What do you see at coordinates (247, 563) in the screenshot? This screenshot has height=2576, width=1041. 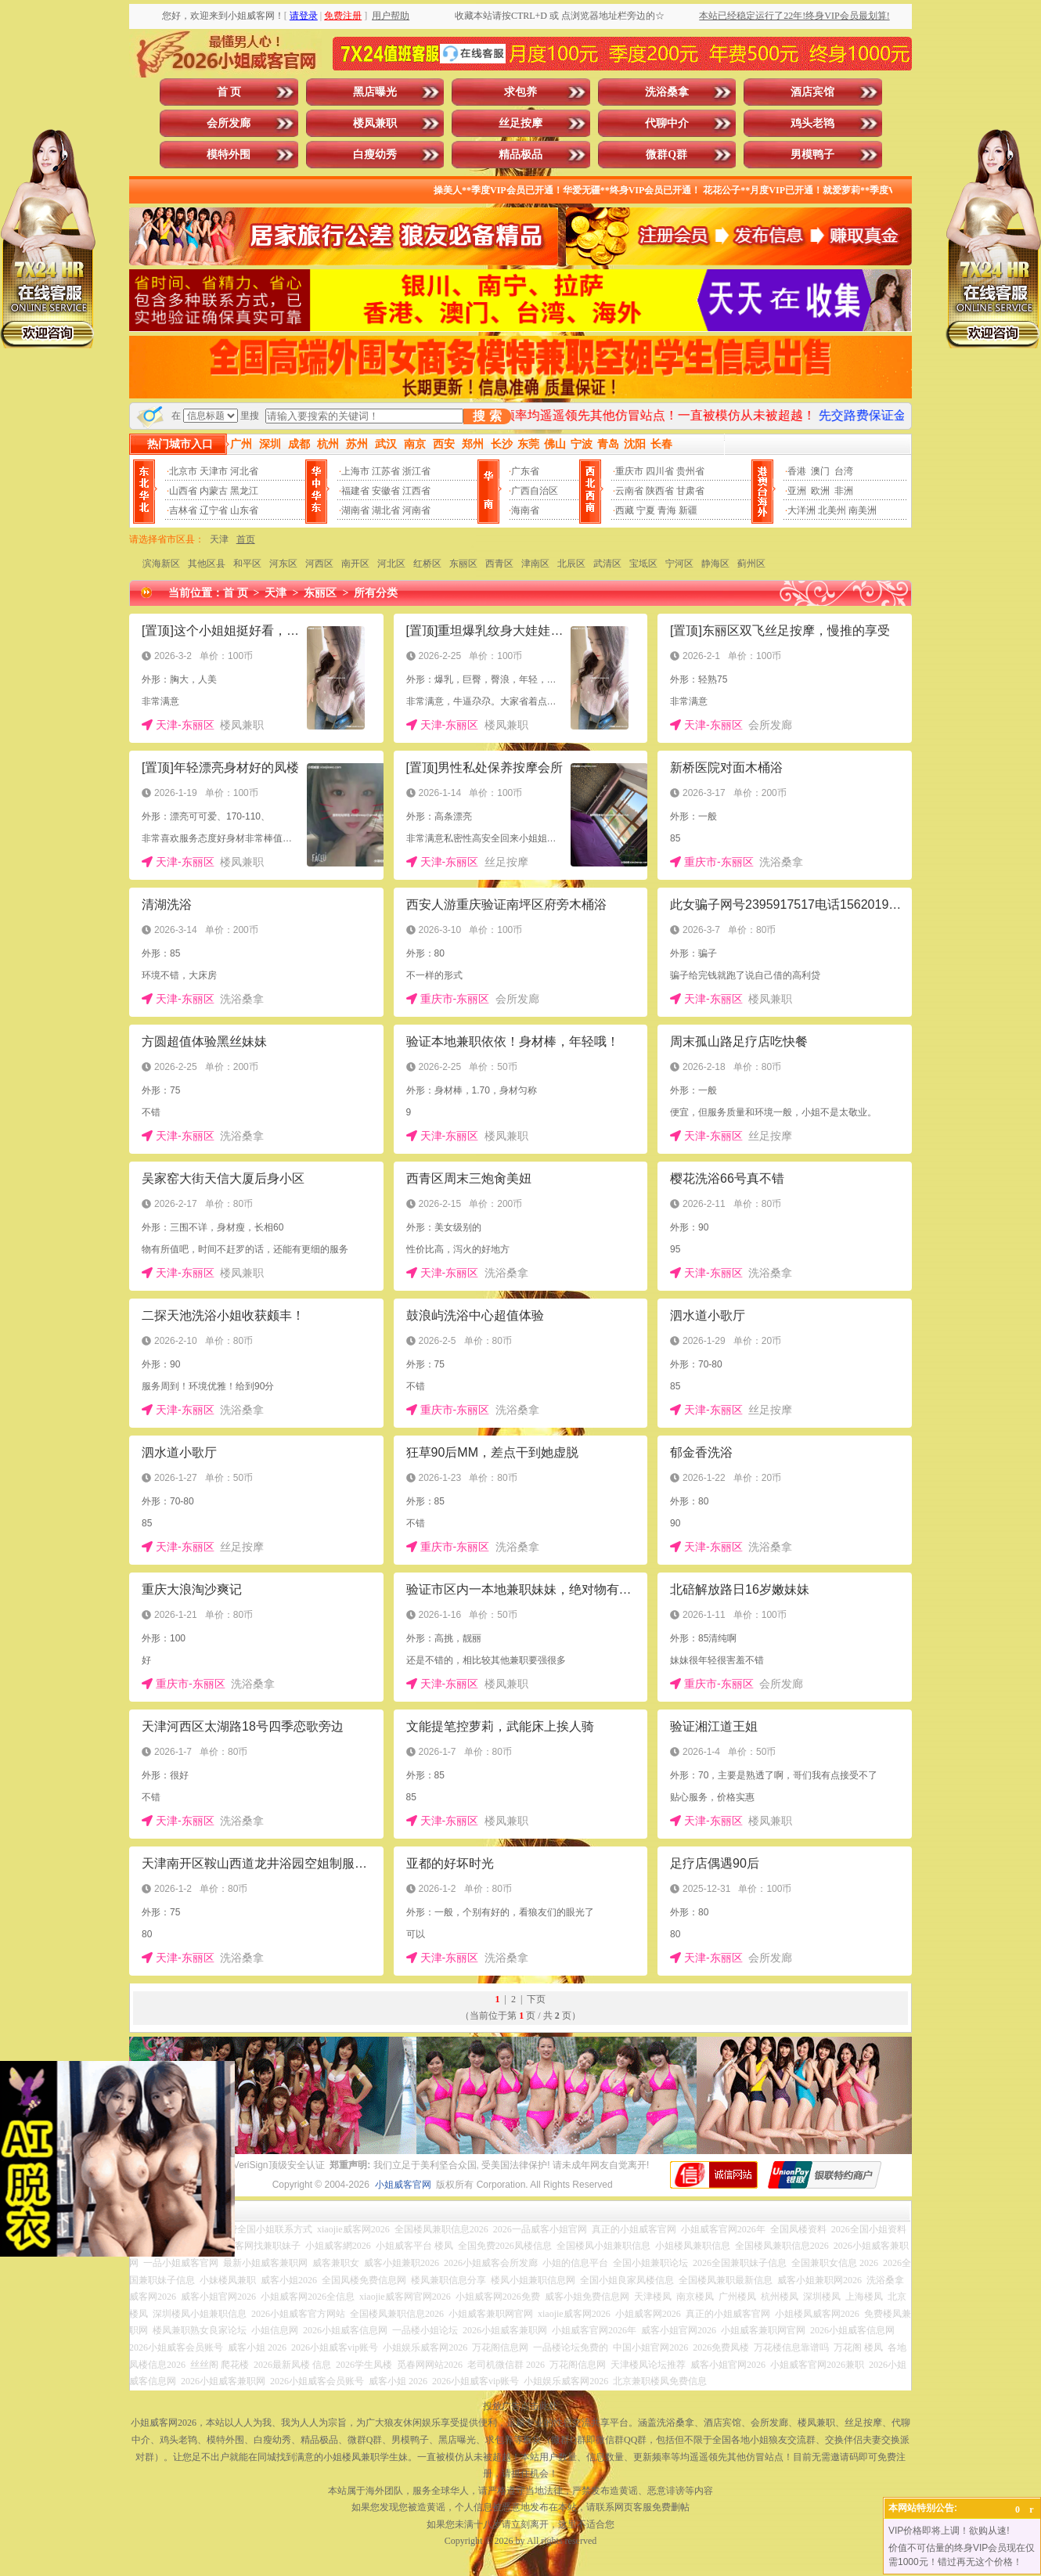 I see `和平区` at bounding box center [247, 563].